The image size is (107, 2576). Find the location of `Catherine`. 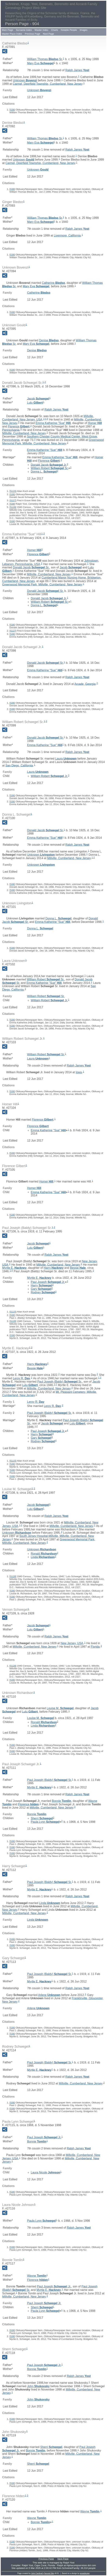

Catherine is located at coordinates (53, 282).